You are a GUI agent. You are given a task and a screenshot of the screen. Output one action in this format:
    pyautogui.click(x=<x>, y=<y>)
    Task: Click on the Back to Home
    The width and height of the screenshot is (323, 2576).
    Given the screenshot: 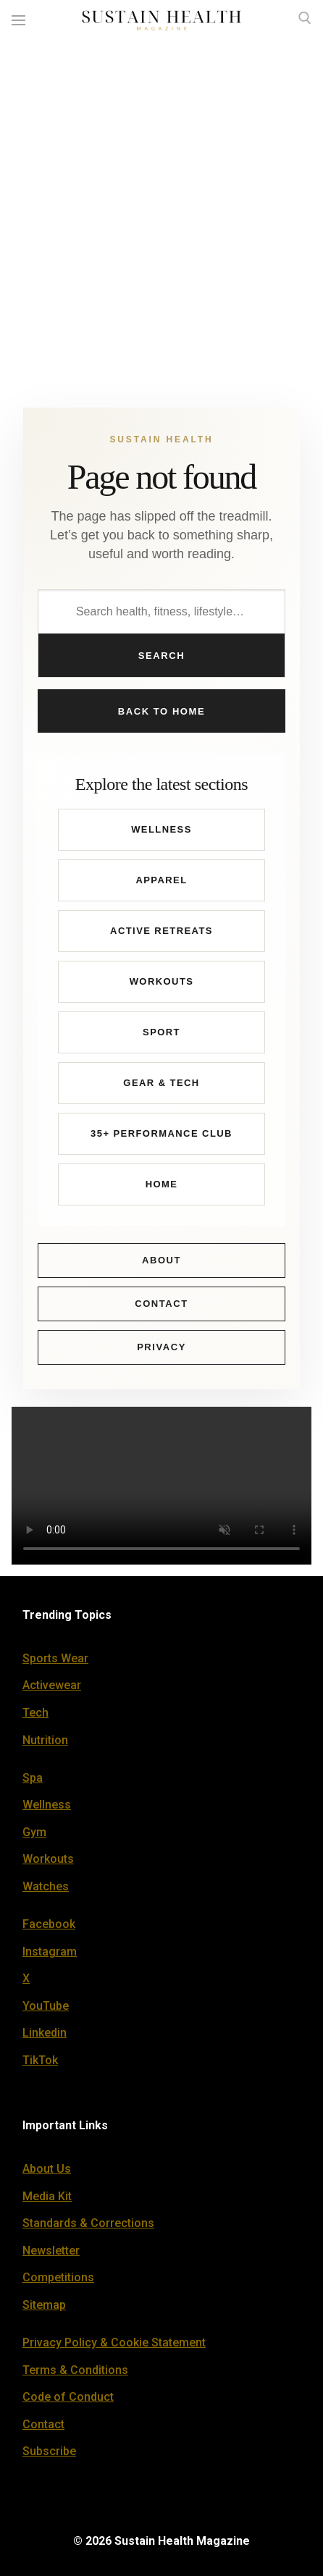 What is the action you would take?
    pyautogui.click(x=161, y=711)
    